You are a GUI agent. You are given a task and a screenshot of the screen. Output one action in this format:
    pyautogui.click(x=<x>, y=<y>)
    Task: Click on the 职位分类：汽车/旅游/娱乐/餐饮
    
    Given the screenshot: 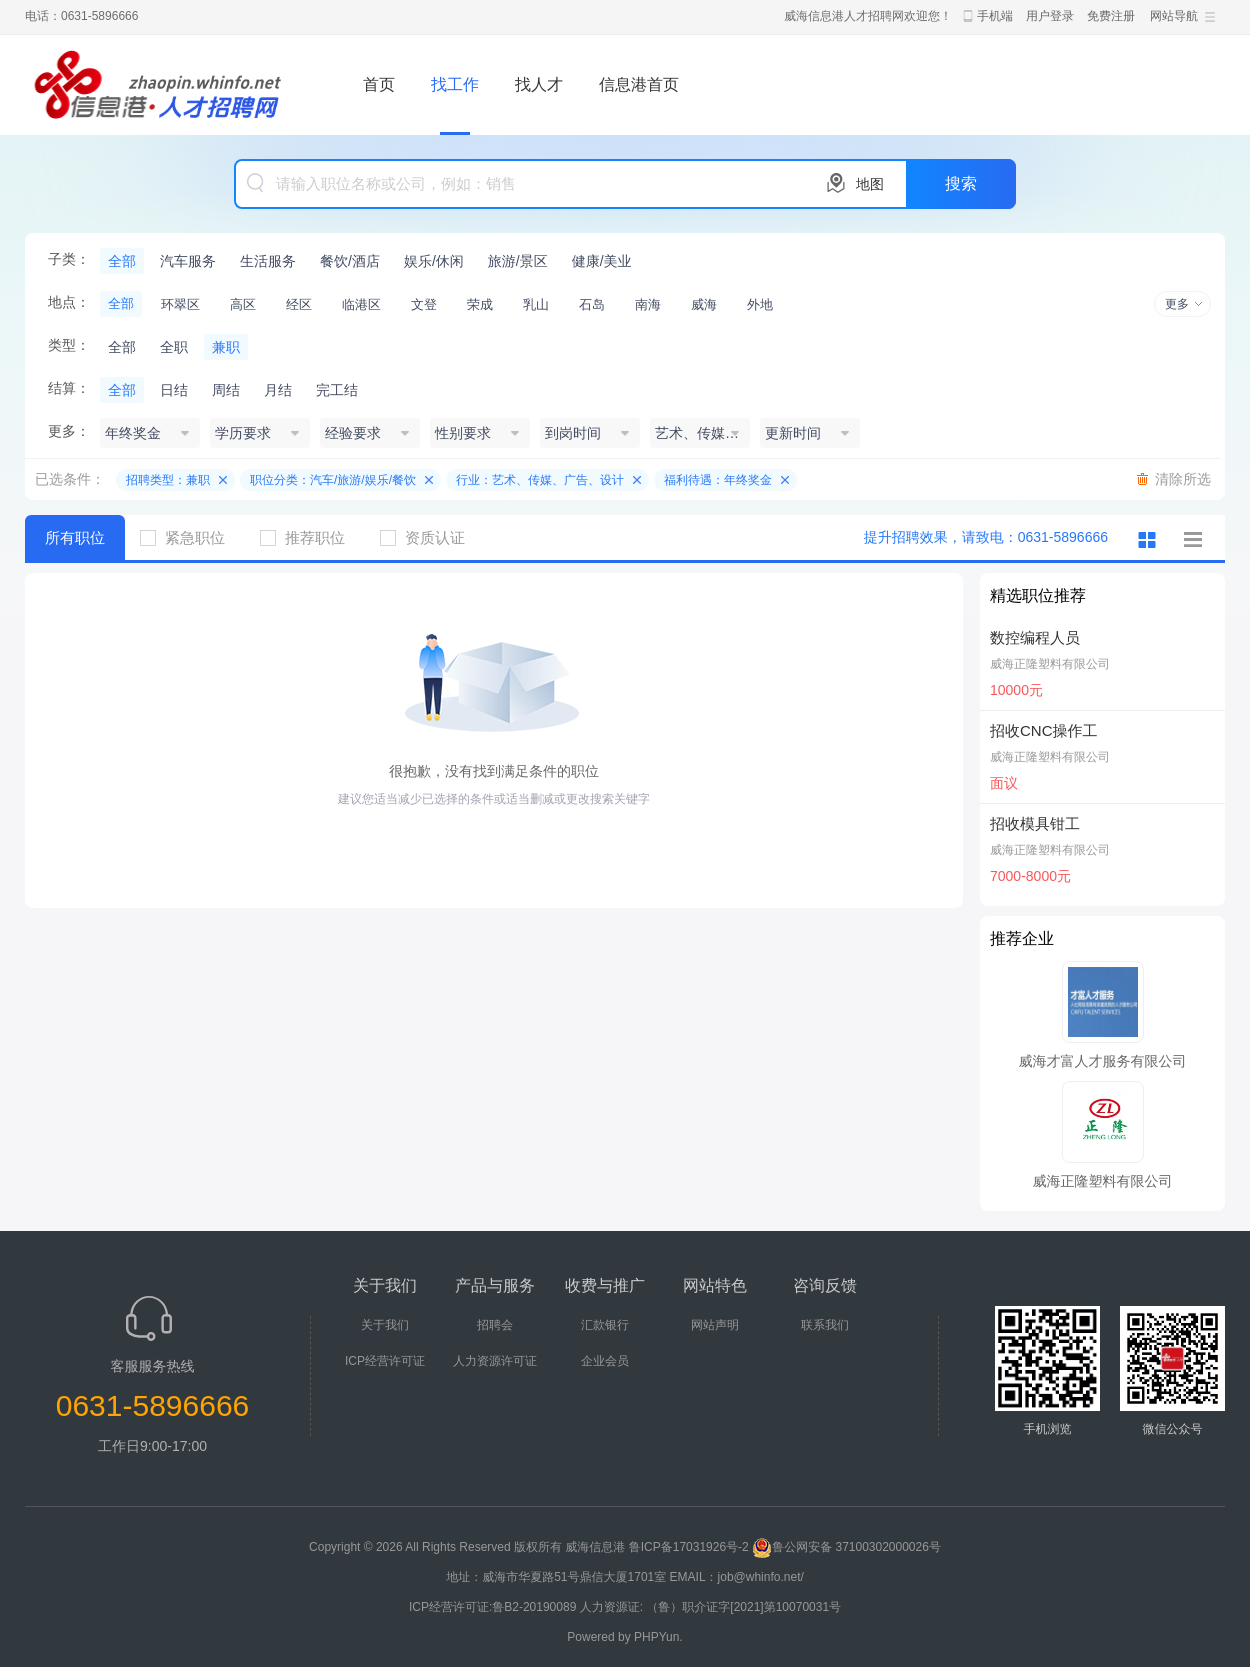 What is the action you would take?
    pyautogui.click(x=333, y=480)
    